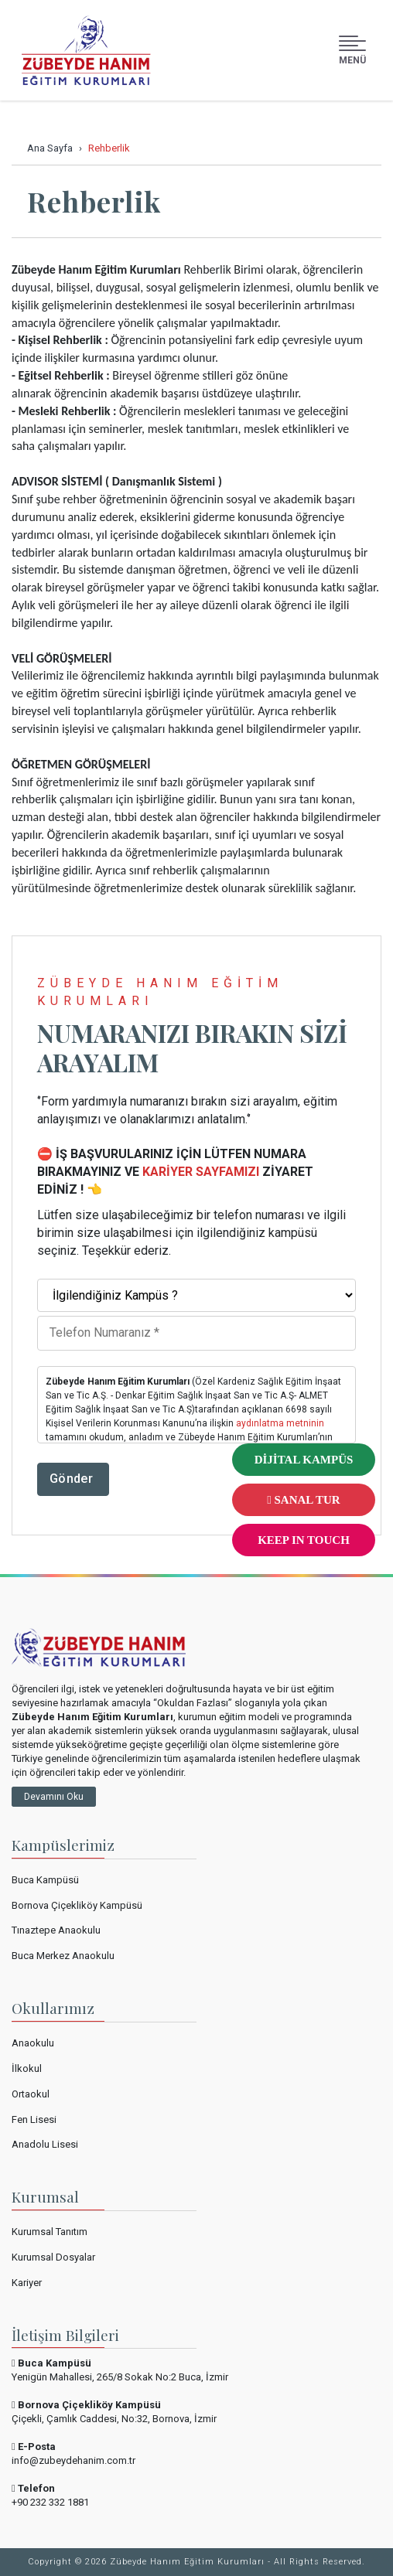 Image resolution: width=393 pixels, height=2576 pixels. I want to click on Kurumsal Dosyalar, so click(53, 2257).